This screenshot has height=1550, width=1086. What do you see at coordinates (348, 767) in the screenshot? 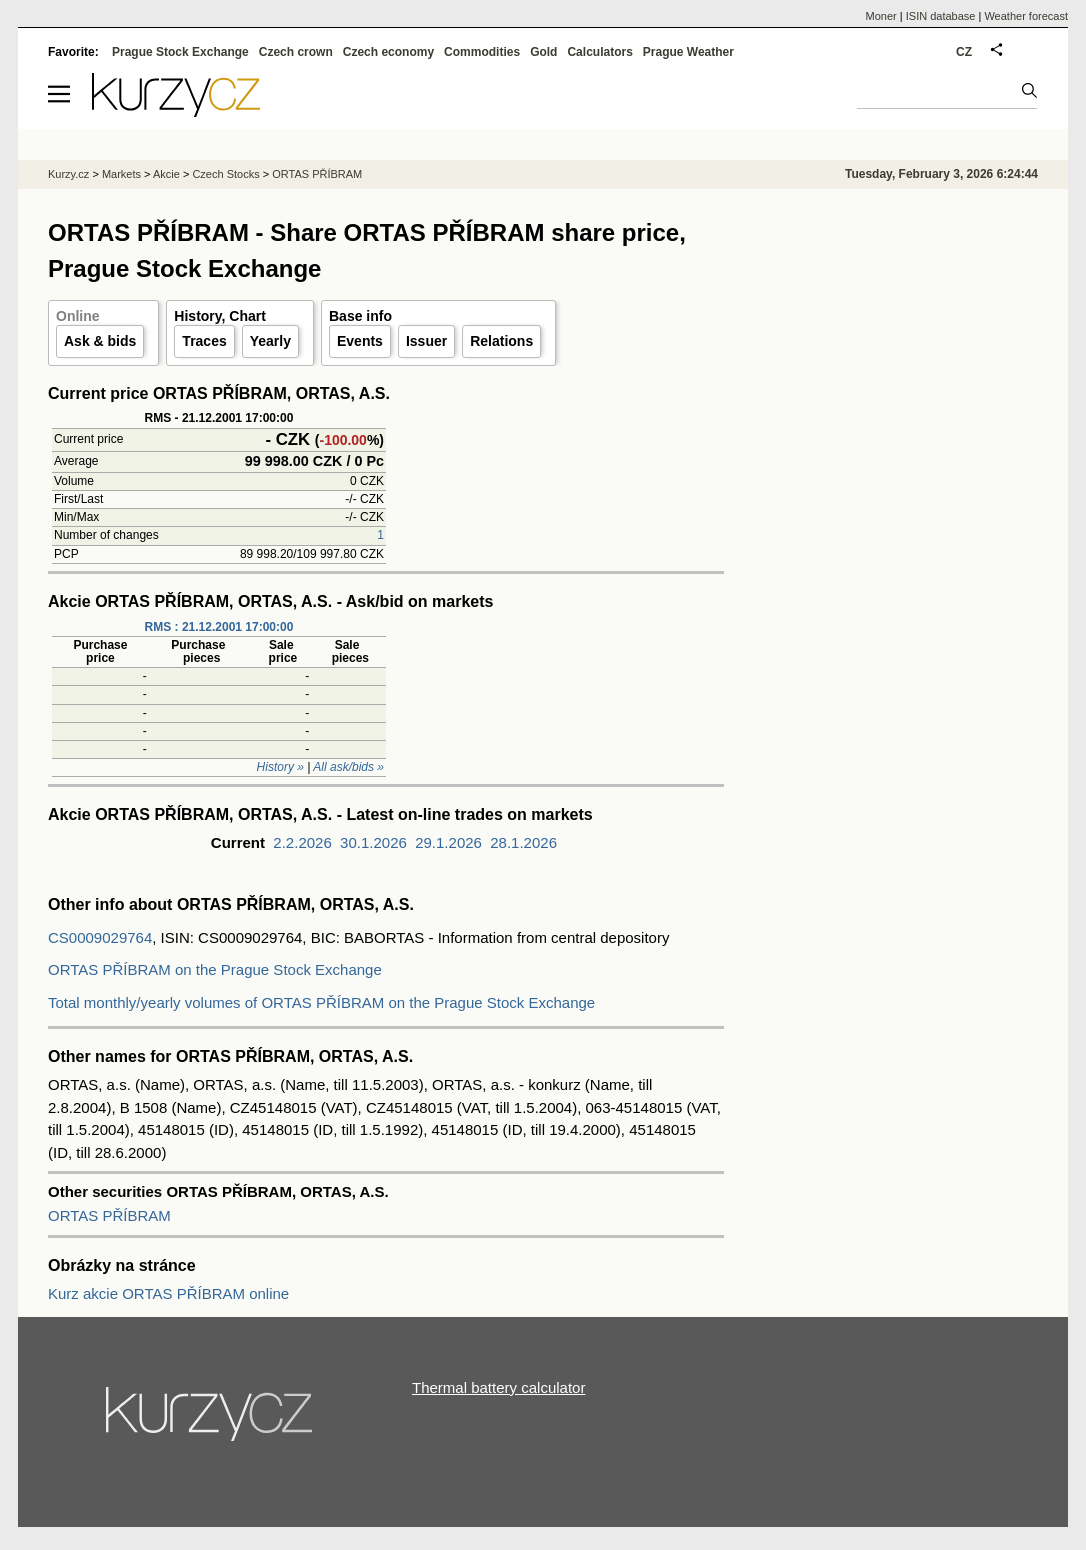
I see `All ask/bids »` at bounding box center [348, 767].